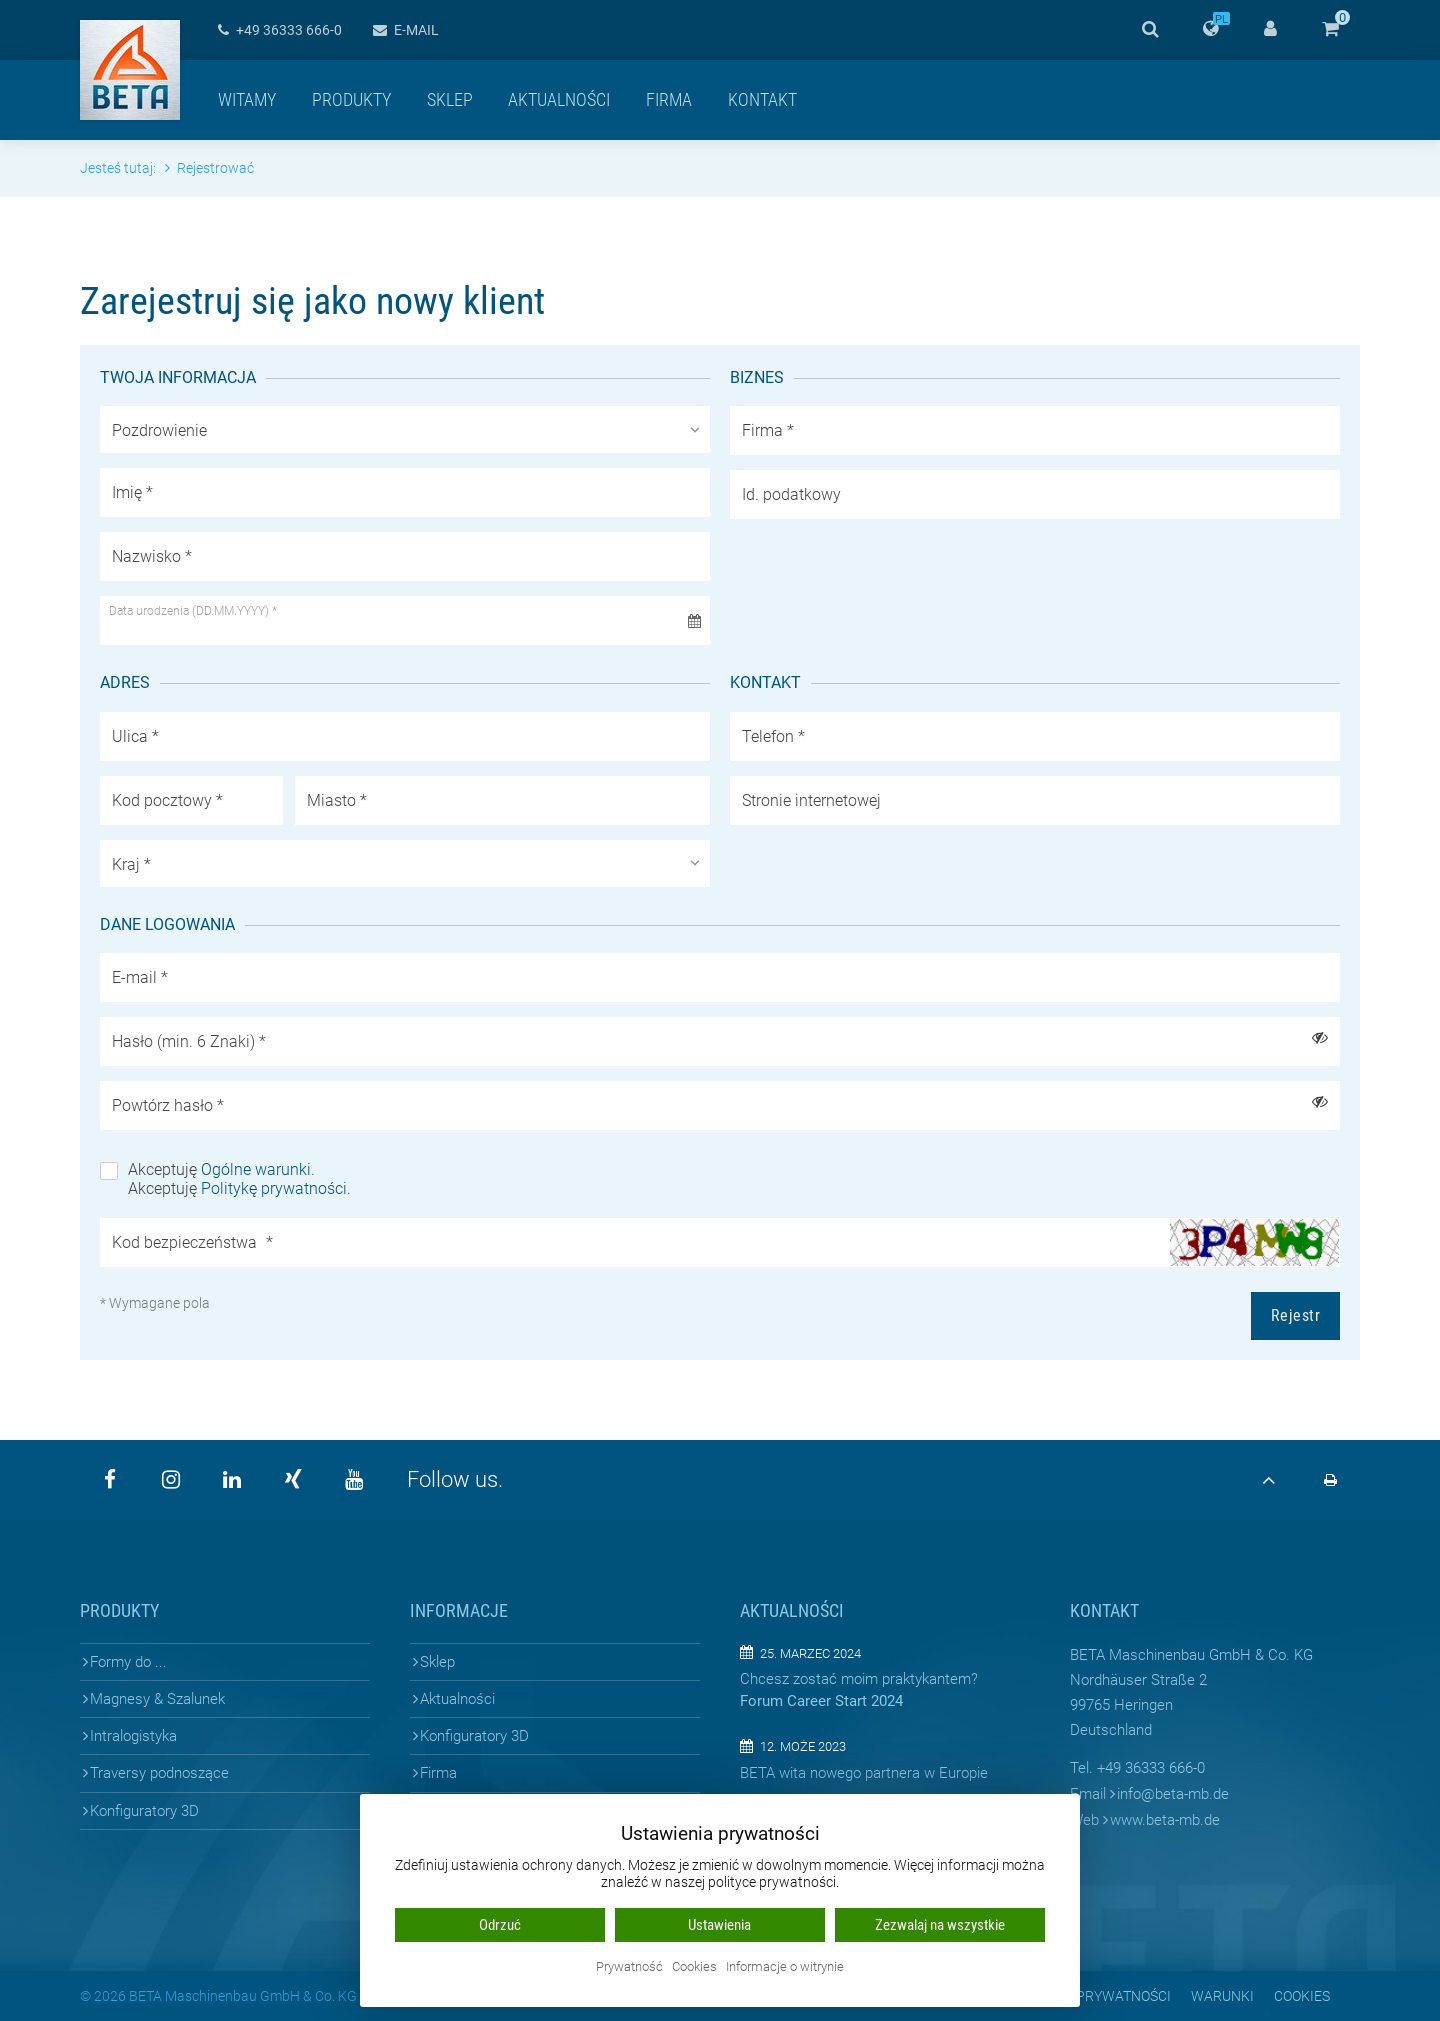  I want to click on Telefon *, so click(773, 736).